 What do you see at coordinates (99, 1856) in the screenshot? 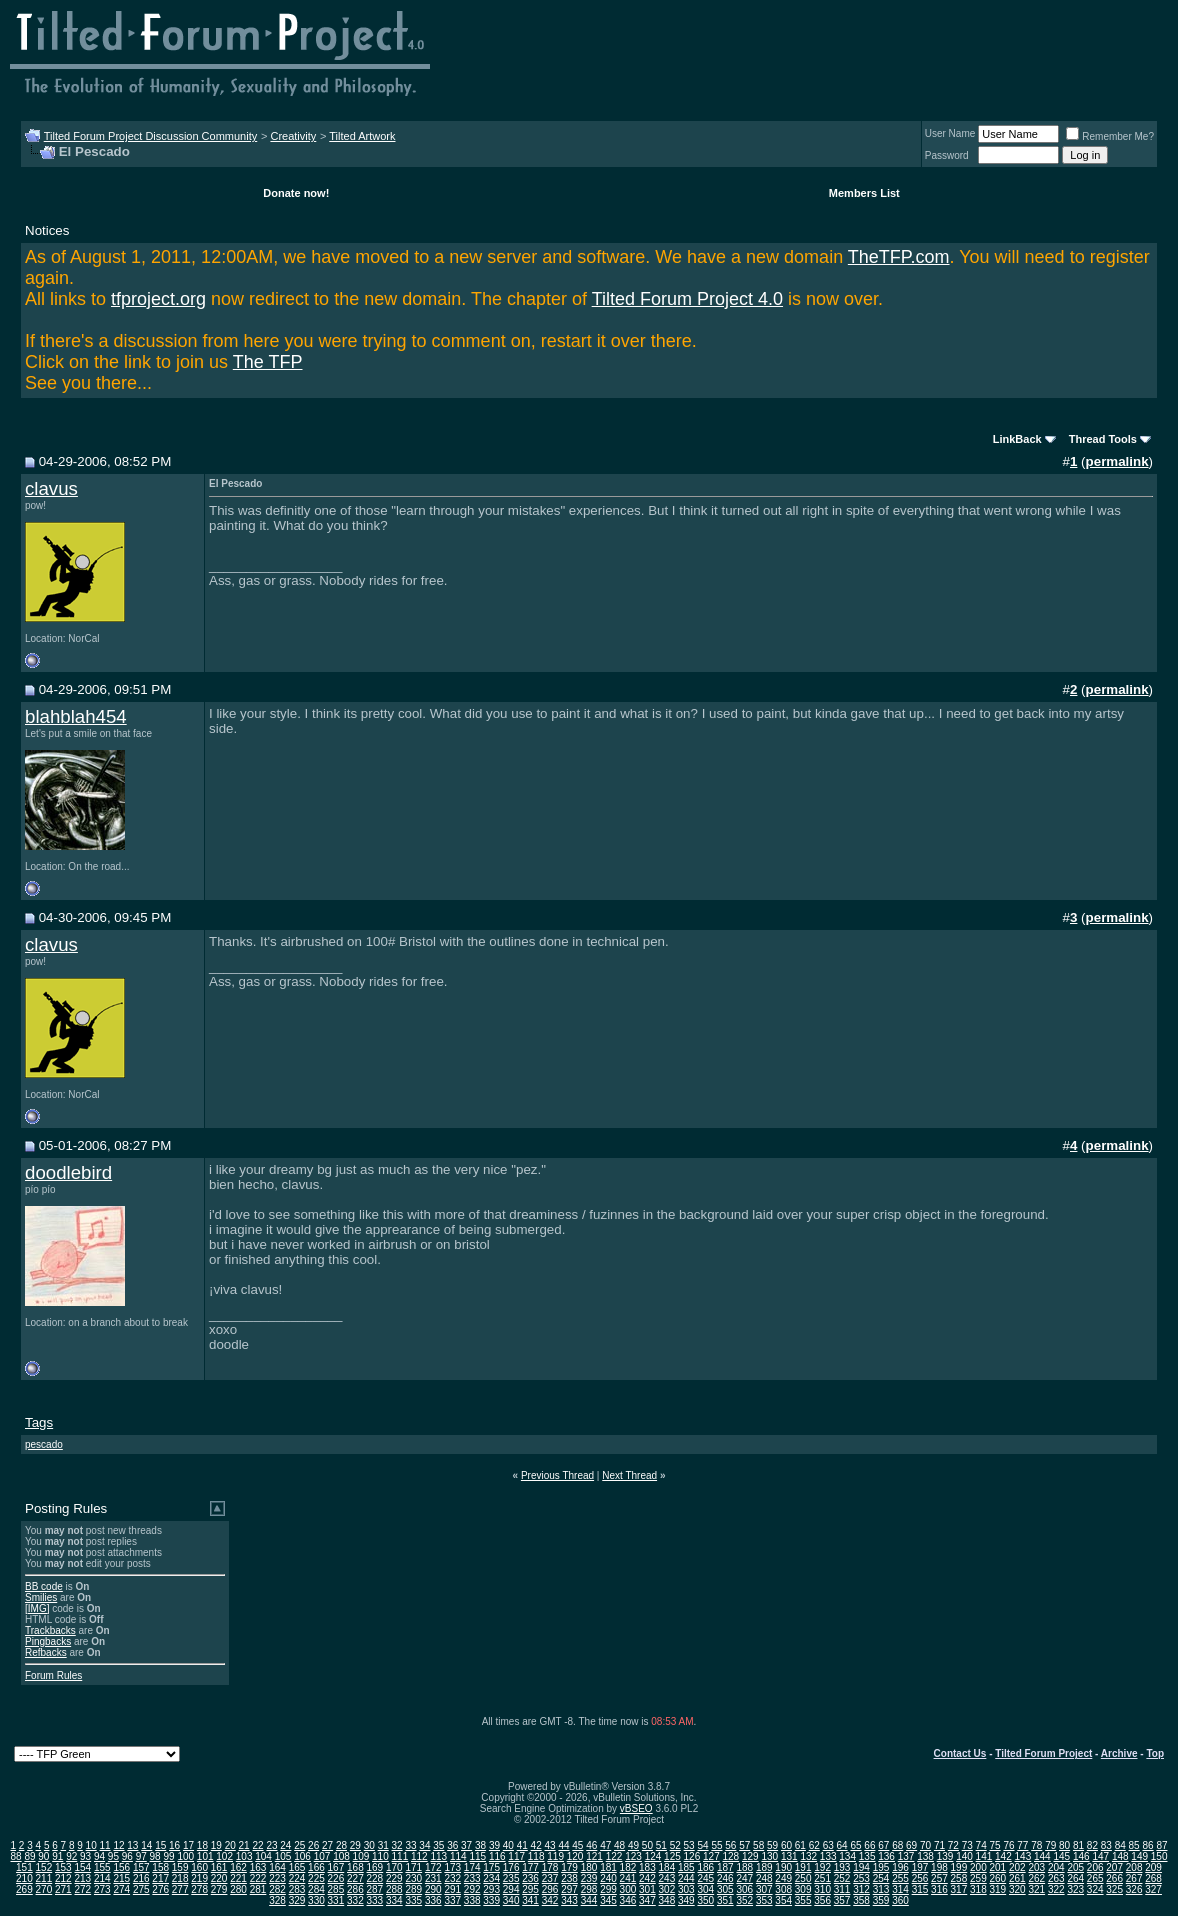
I see `94` at bounding box center [99, 1856].